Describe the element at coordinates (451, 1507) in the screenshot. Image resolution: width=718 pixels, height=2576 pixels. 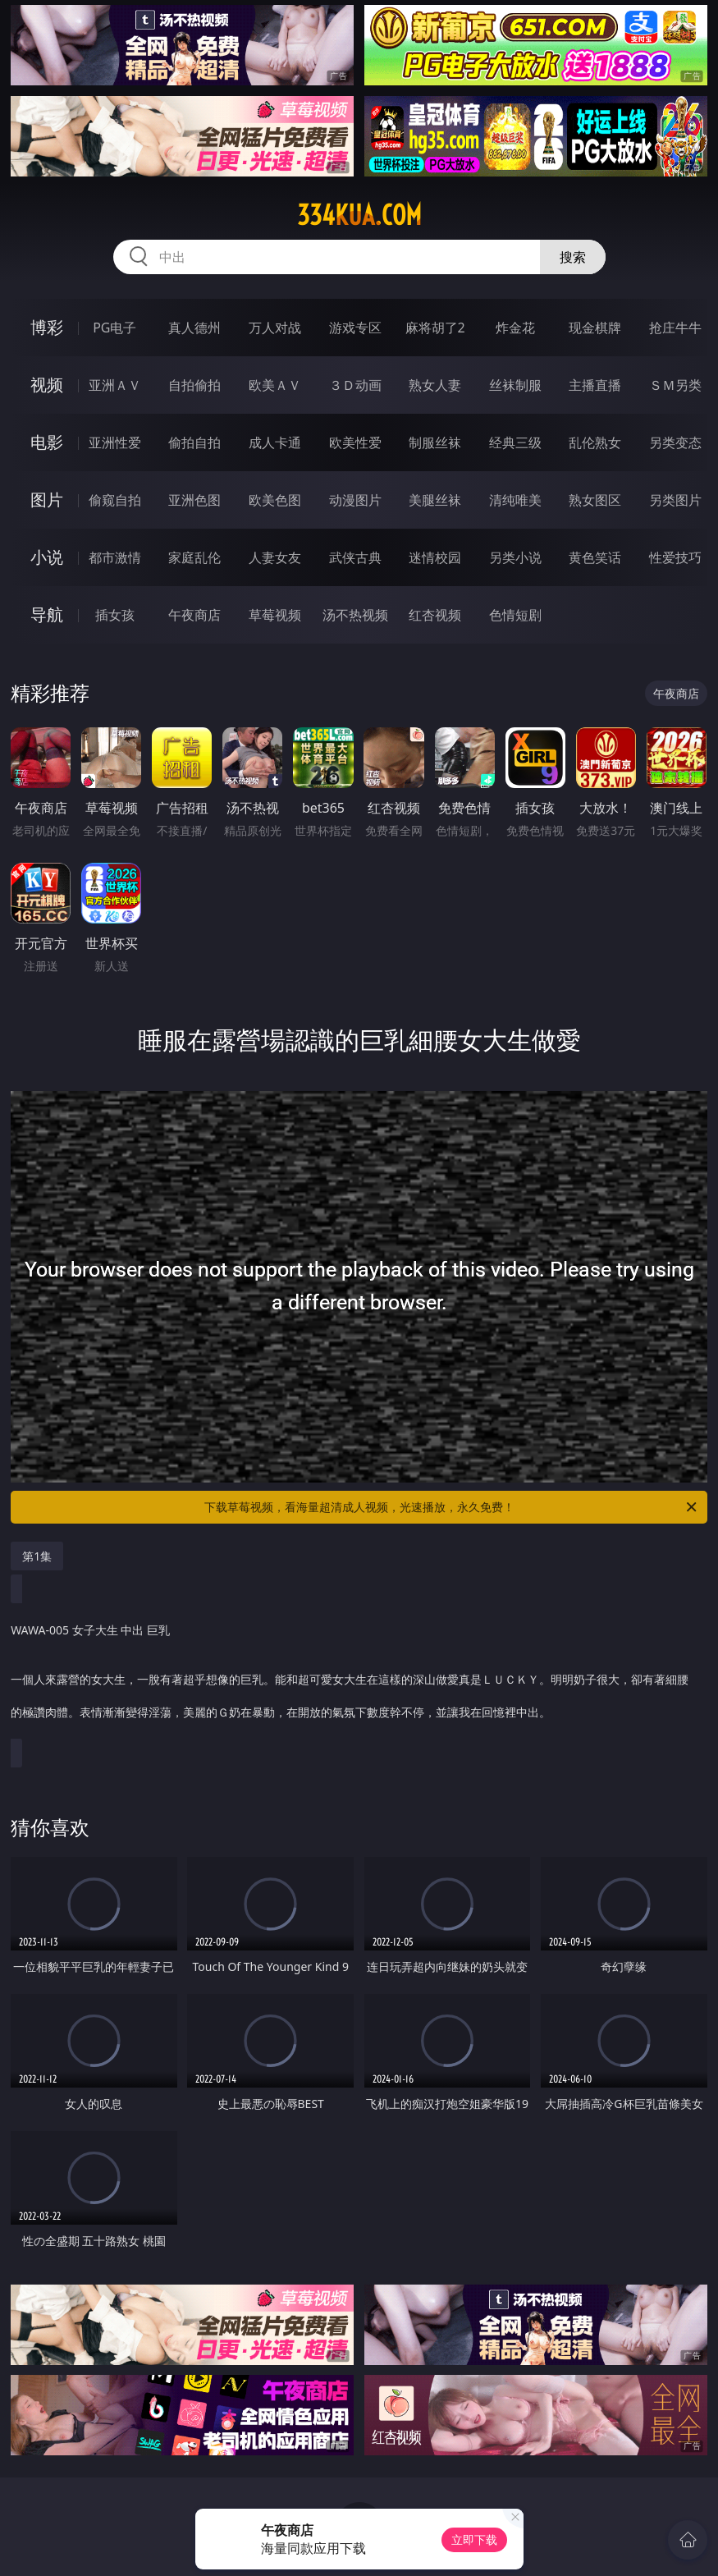
I see `下载草莓视频，看海量超清成人视频，光速播放，永久免费！` at that location.